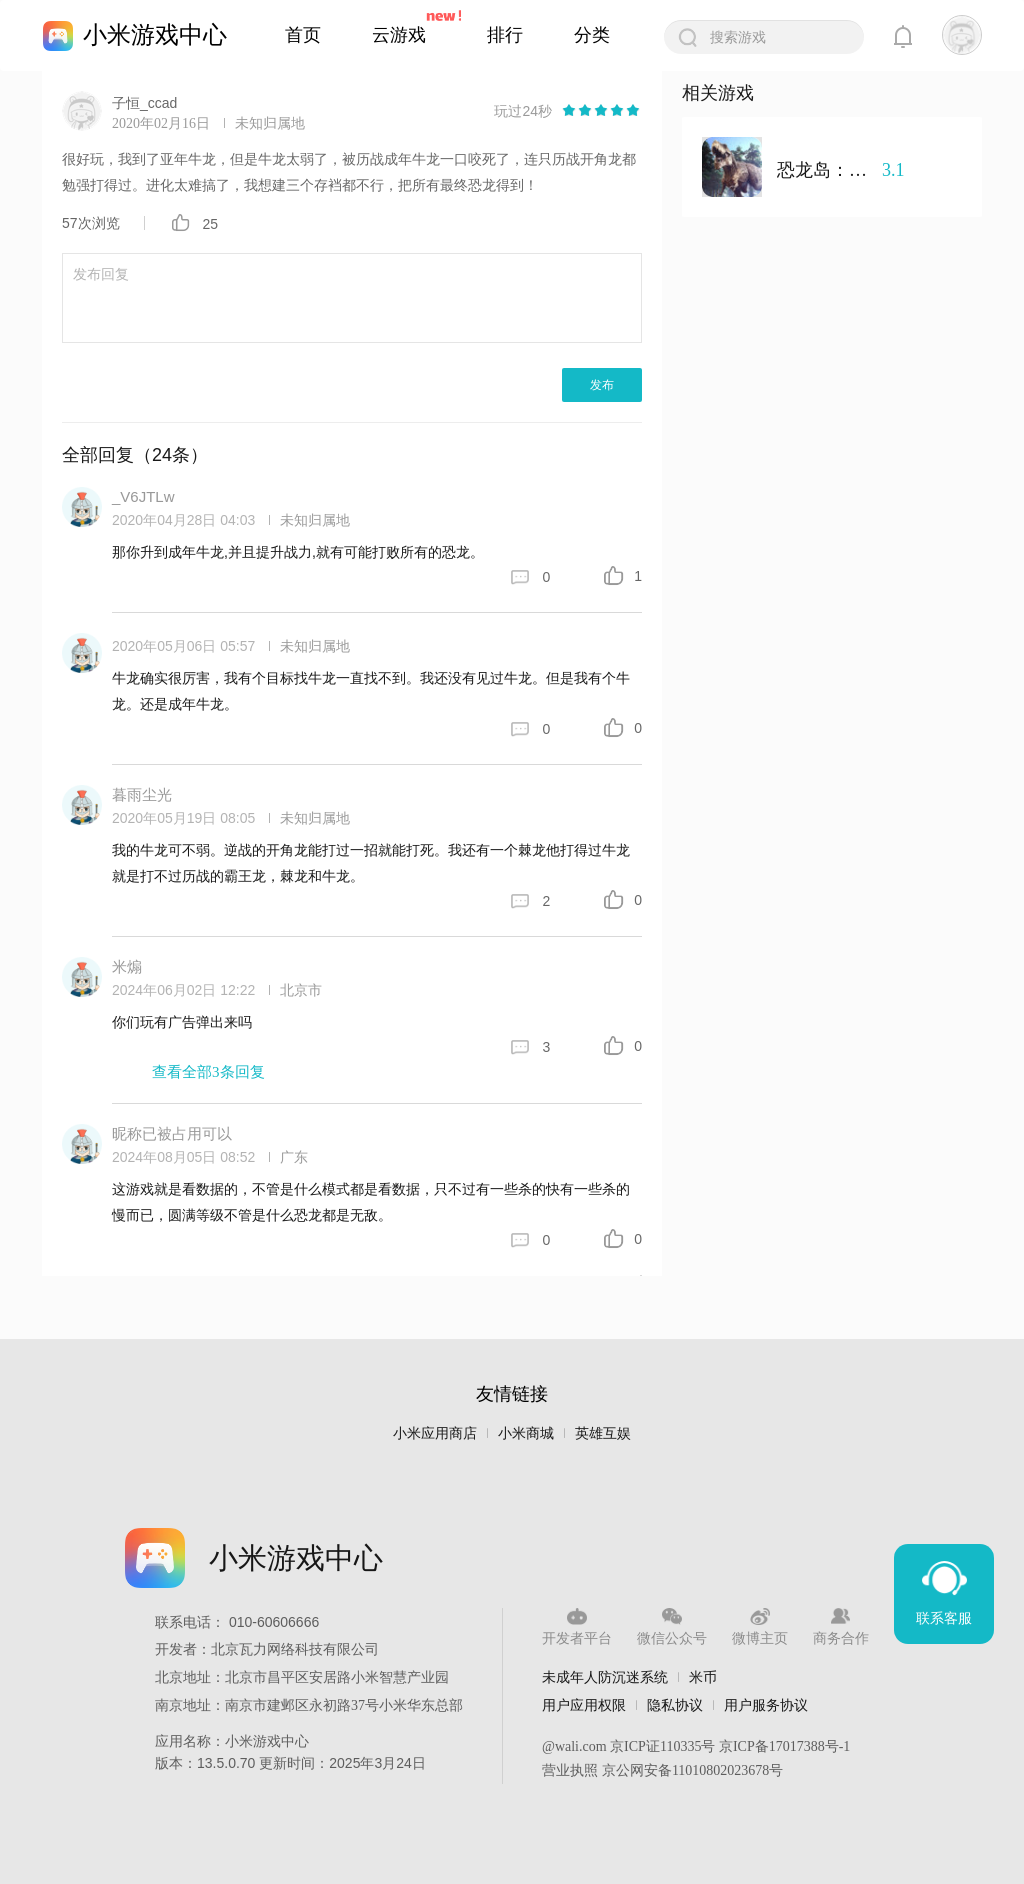 Image resolution: width=1024 pixels, height=1884 pixels. What do you see at coordinates (592, 35) in the screenshot?
I see `分类` at bounding box center [592, 35].